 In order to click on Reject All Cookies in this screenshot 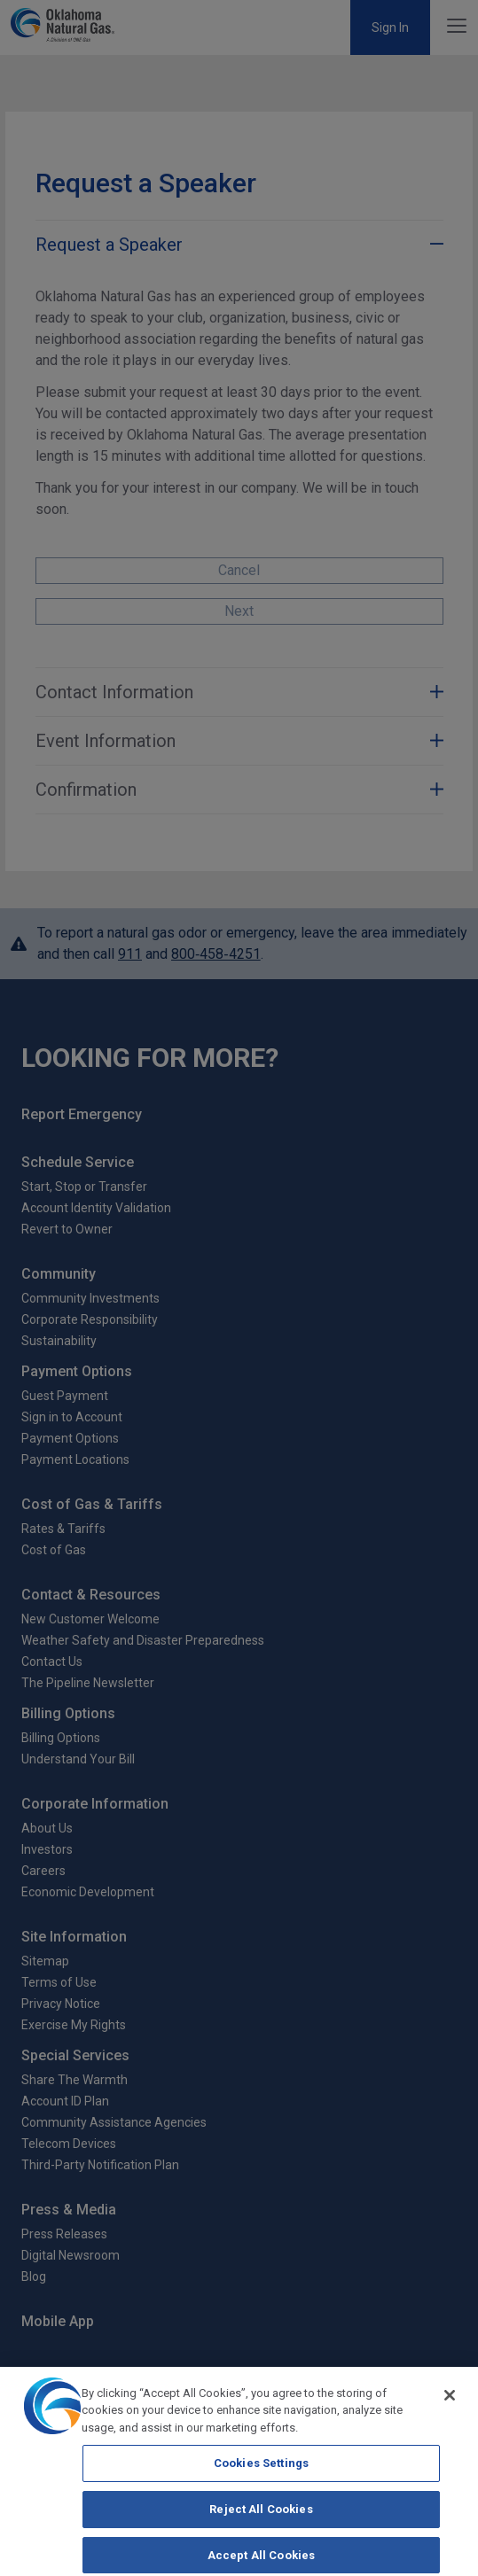, I will do `click(260, 2523)`.